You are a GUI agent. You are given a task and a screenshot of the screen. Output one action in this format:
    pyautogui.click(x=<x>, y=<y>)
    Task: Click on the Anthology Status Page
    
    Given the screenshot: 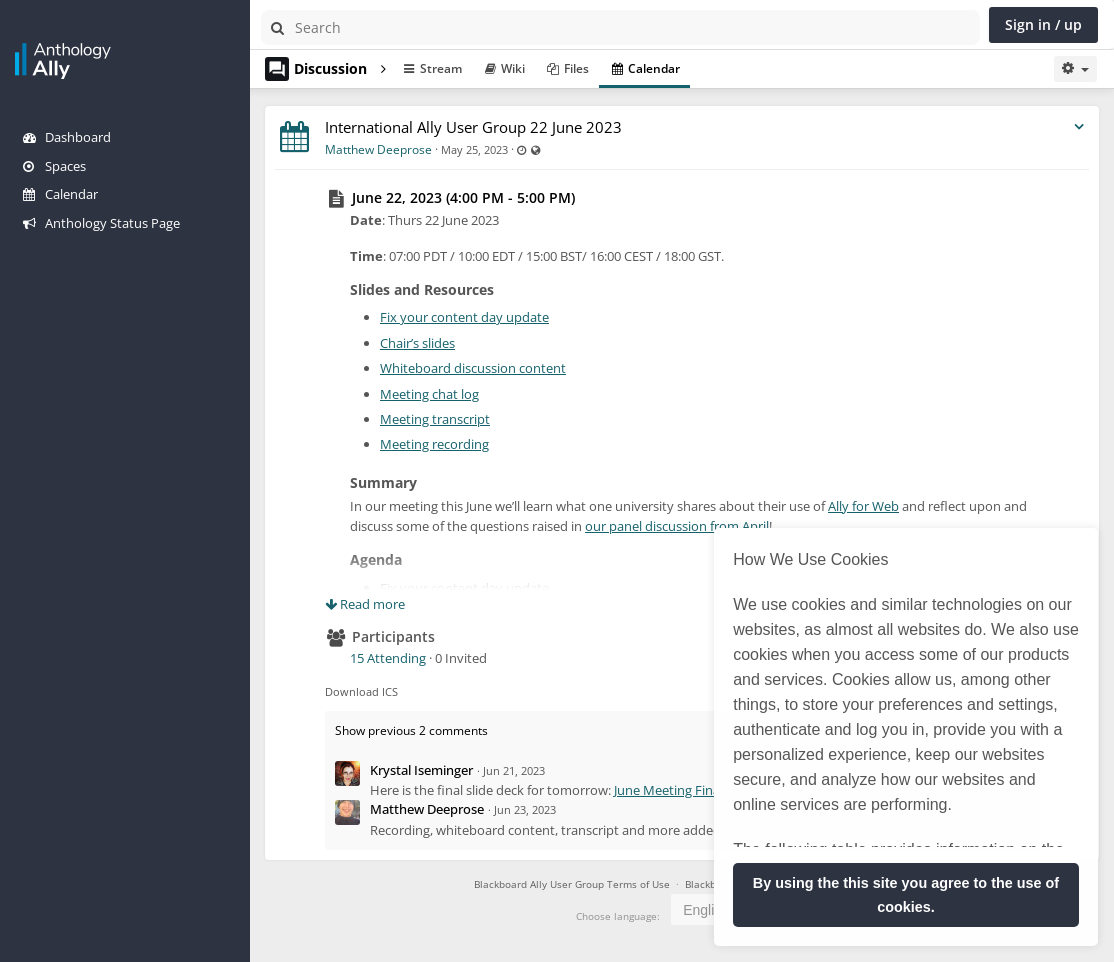 What is the action you would take?
    pyautogui.click(x=101, y=223)
    